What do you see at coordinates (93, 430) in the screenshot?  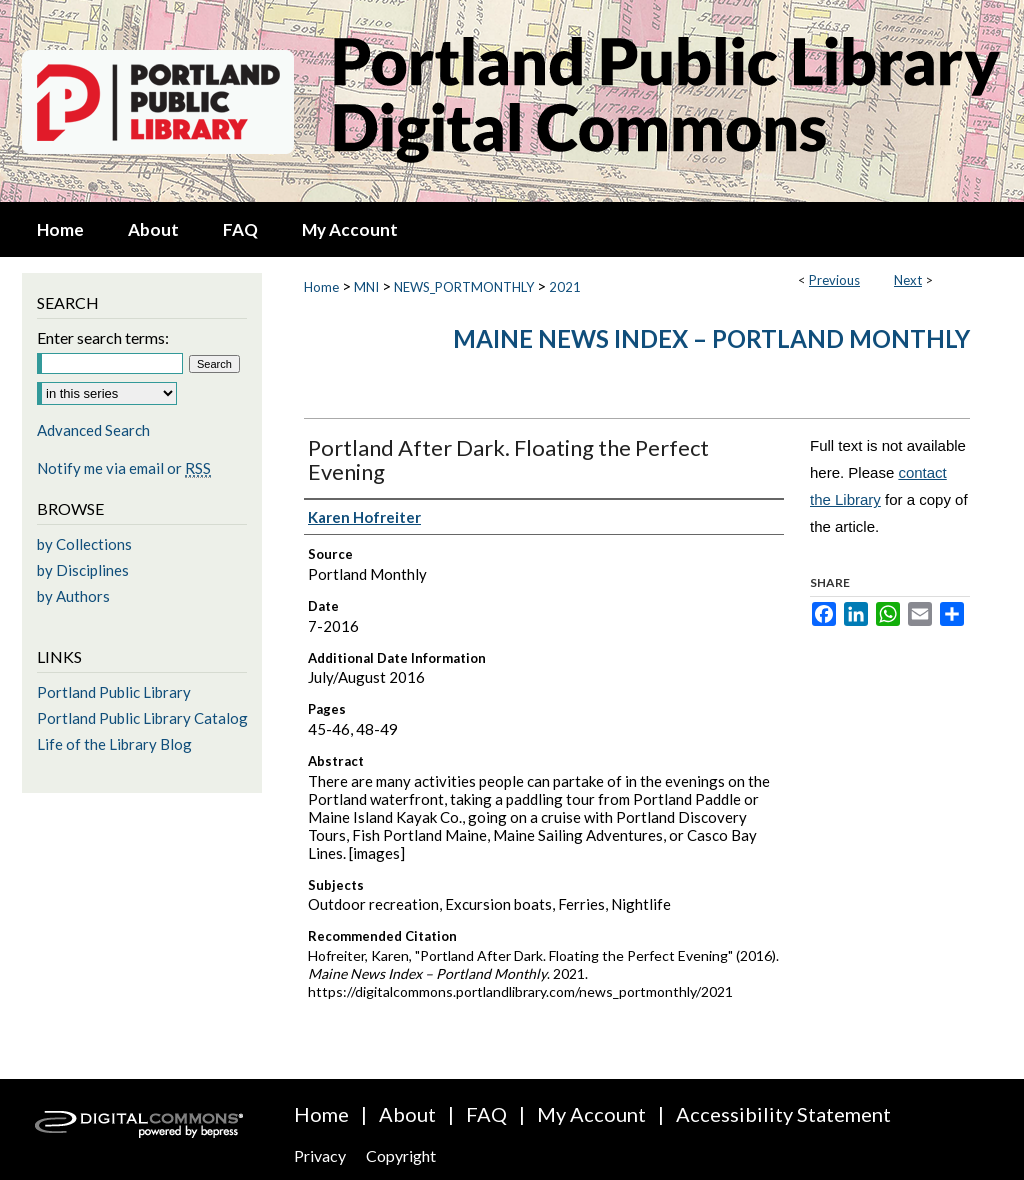 I see `Advanced Search` at bounding box center [93, 430].